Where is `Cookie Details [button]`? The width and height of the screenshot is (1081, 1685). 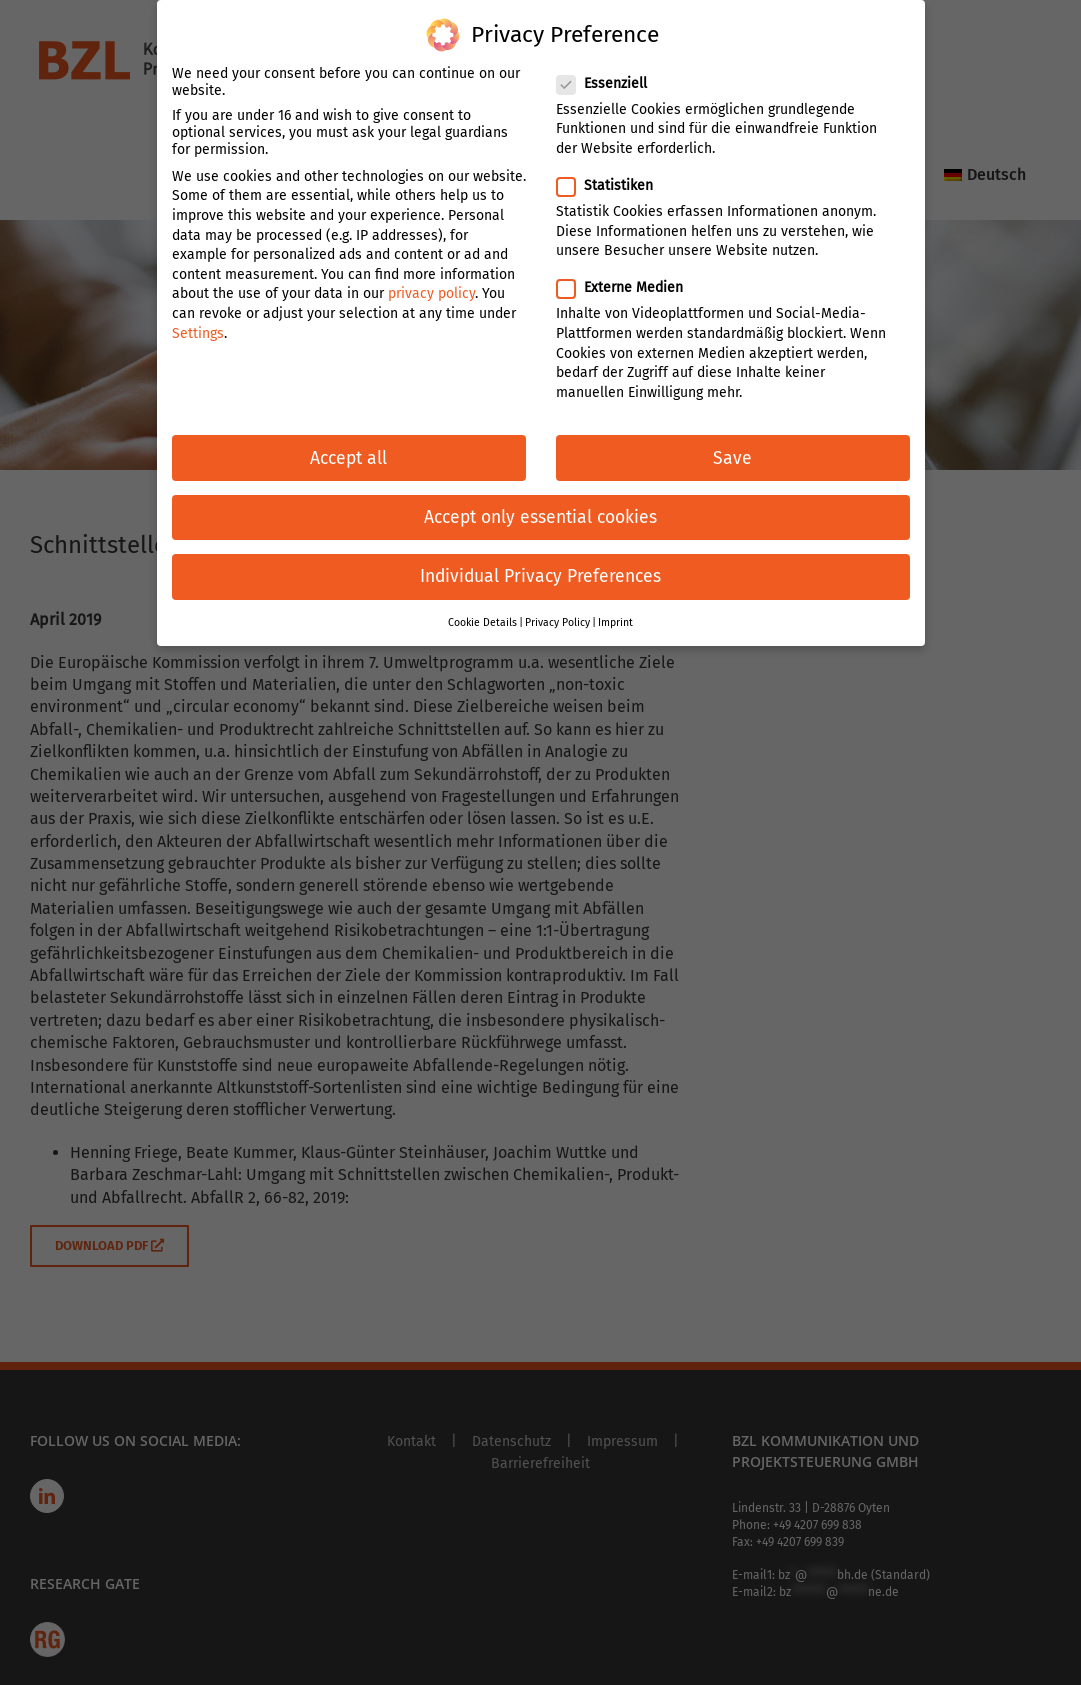 Cookie Details [button] is located at coordinates (482, 606).